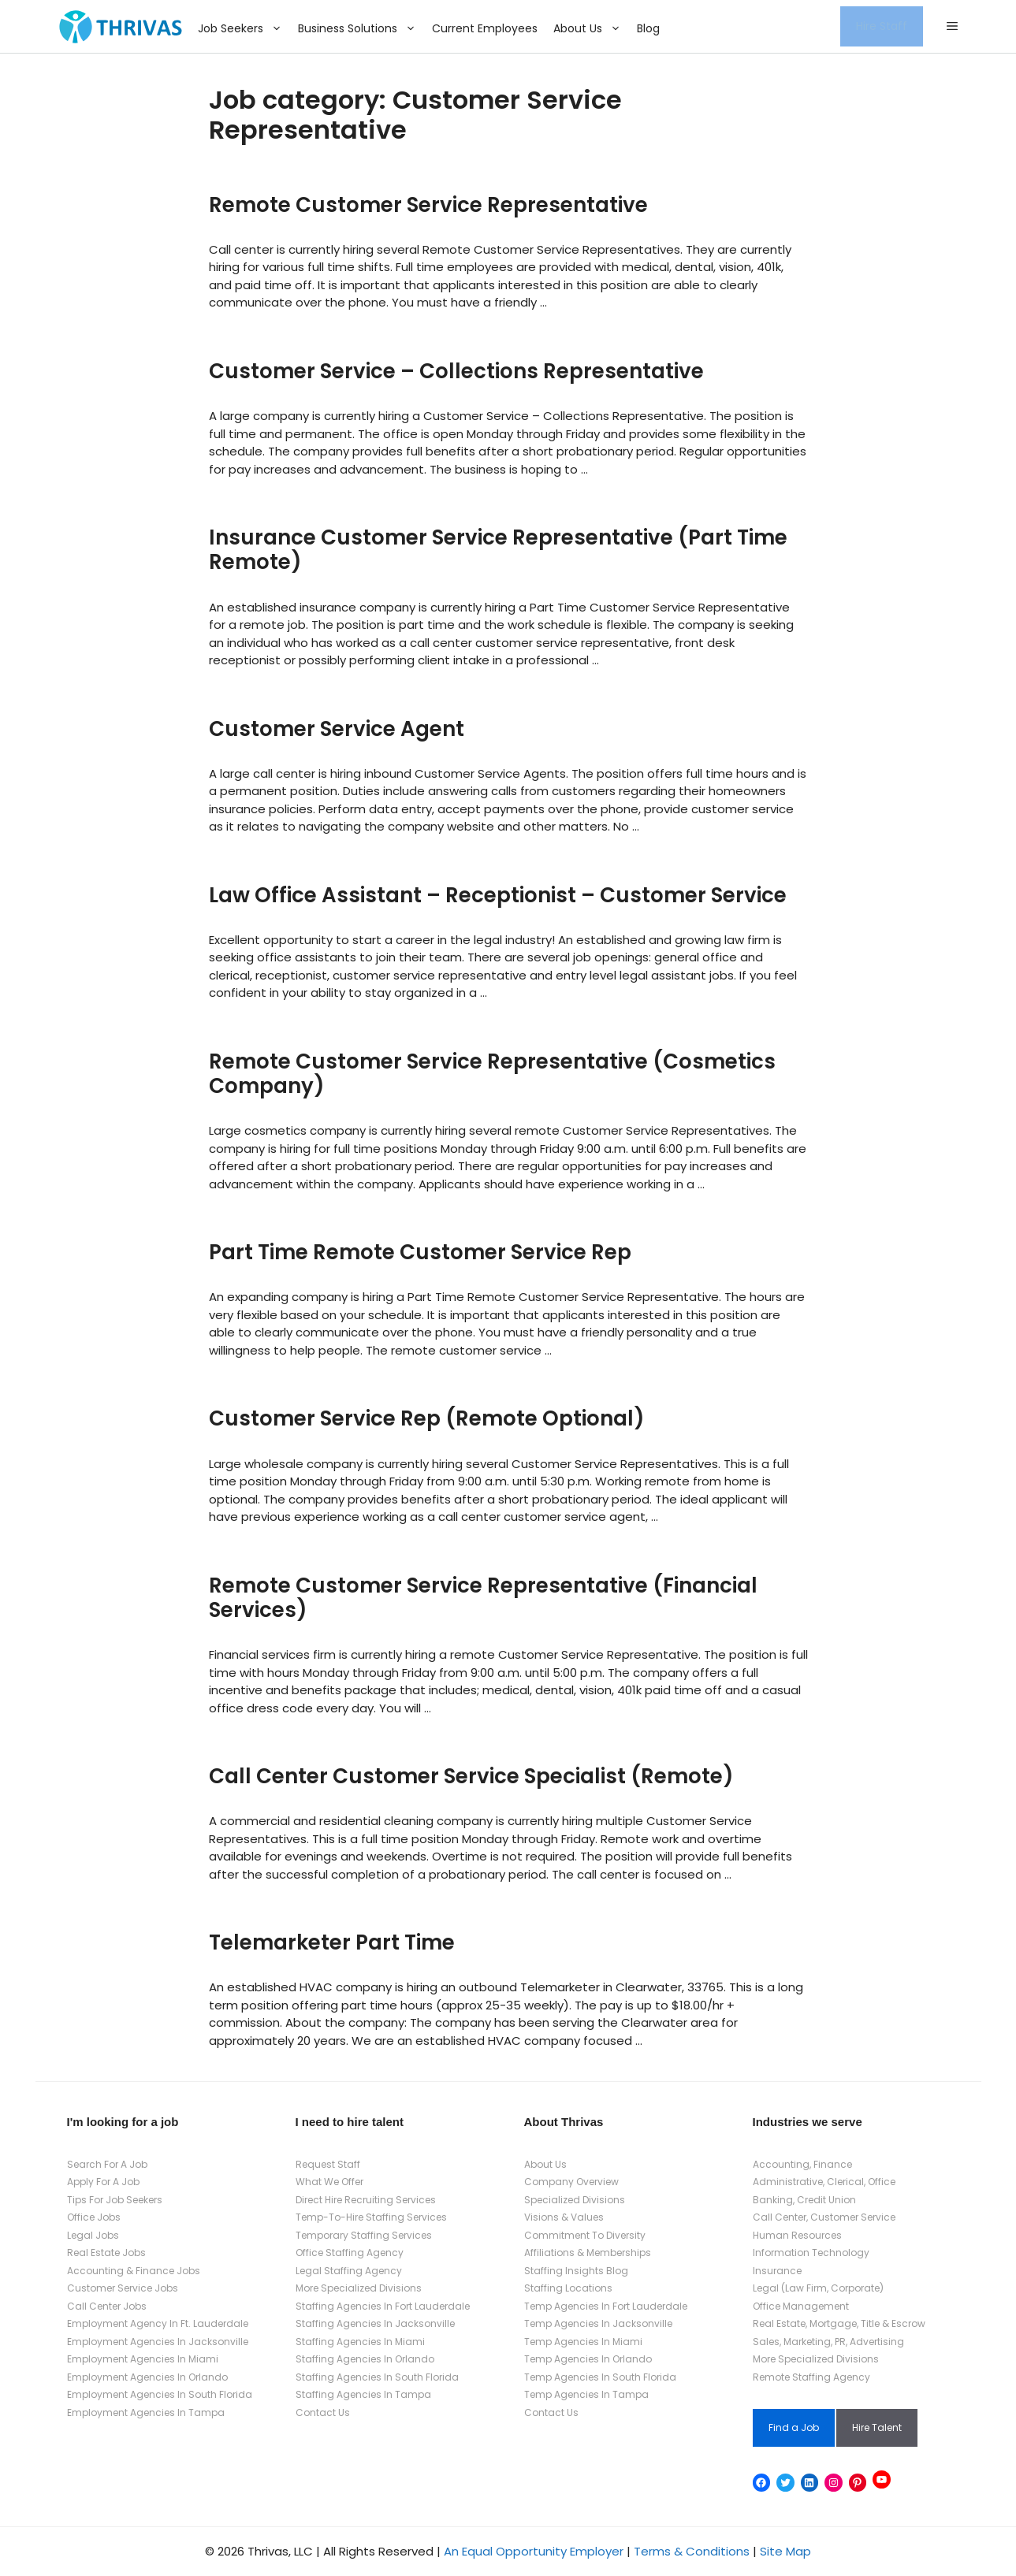 This screenshot has height=2576, width=1016. What do you see at coordinates (365, 2359) in the screenshot?
I see `Staffing Agencies In Orlando` at bounding box center [365, 2359].